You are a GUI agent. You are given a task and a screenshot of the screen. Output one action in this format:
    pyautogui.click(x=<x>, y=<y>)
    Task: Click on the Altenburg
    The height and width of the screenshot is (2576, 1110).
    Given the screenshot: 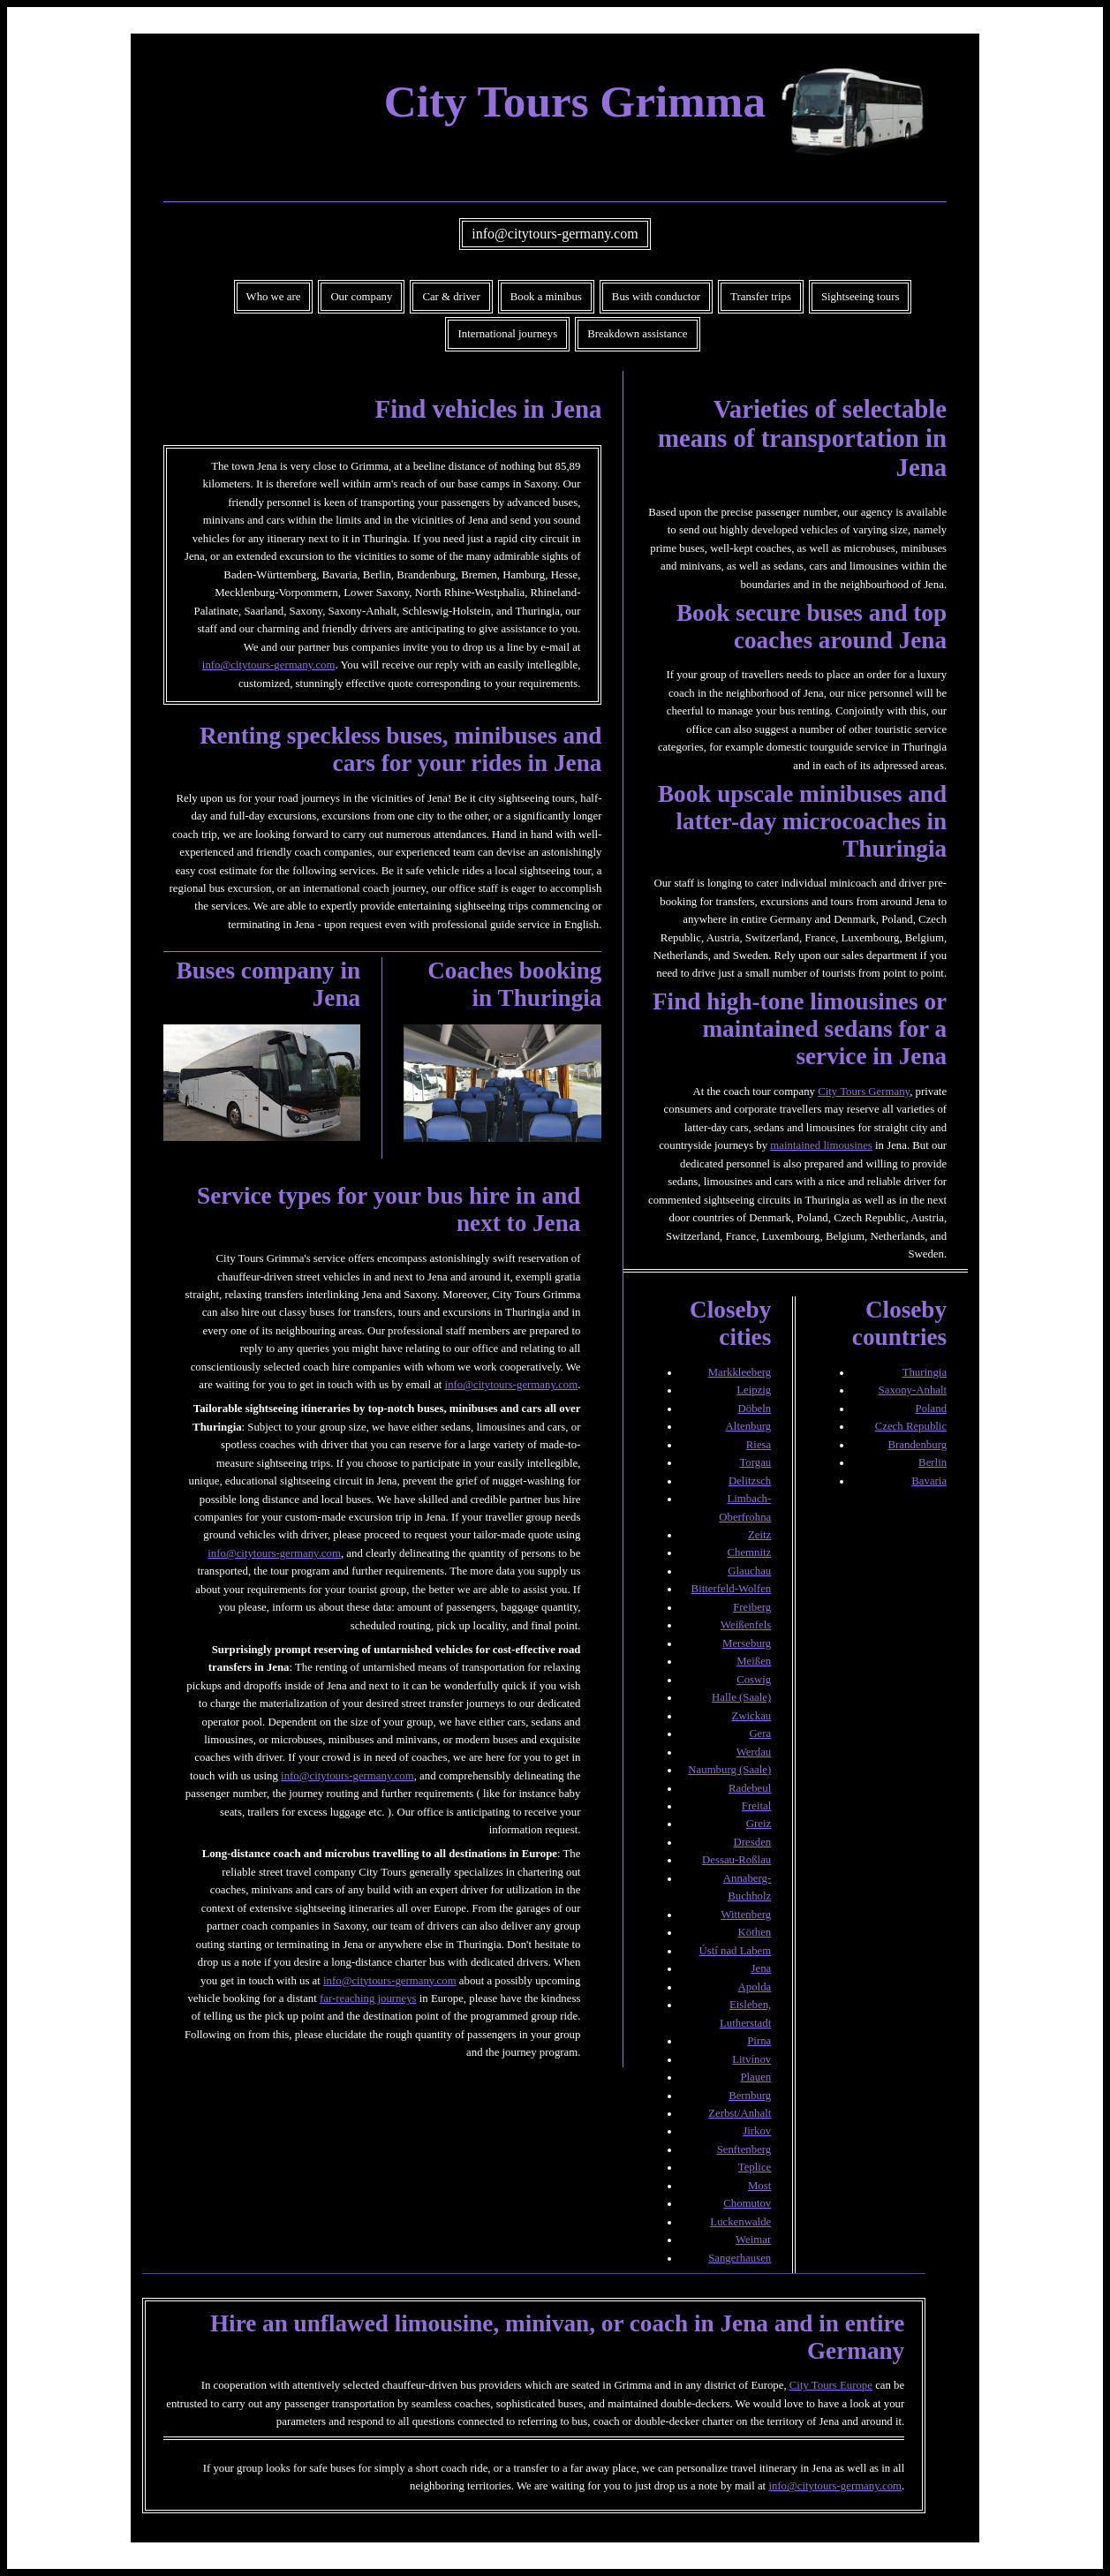 What is the action you would take?
    pyautogui.click(x=749, y=1426)
    